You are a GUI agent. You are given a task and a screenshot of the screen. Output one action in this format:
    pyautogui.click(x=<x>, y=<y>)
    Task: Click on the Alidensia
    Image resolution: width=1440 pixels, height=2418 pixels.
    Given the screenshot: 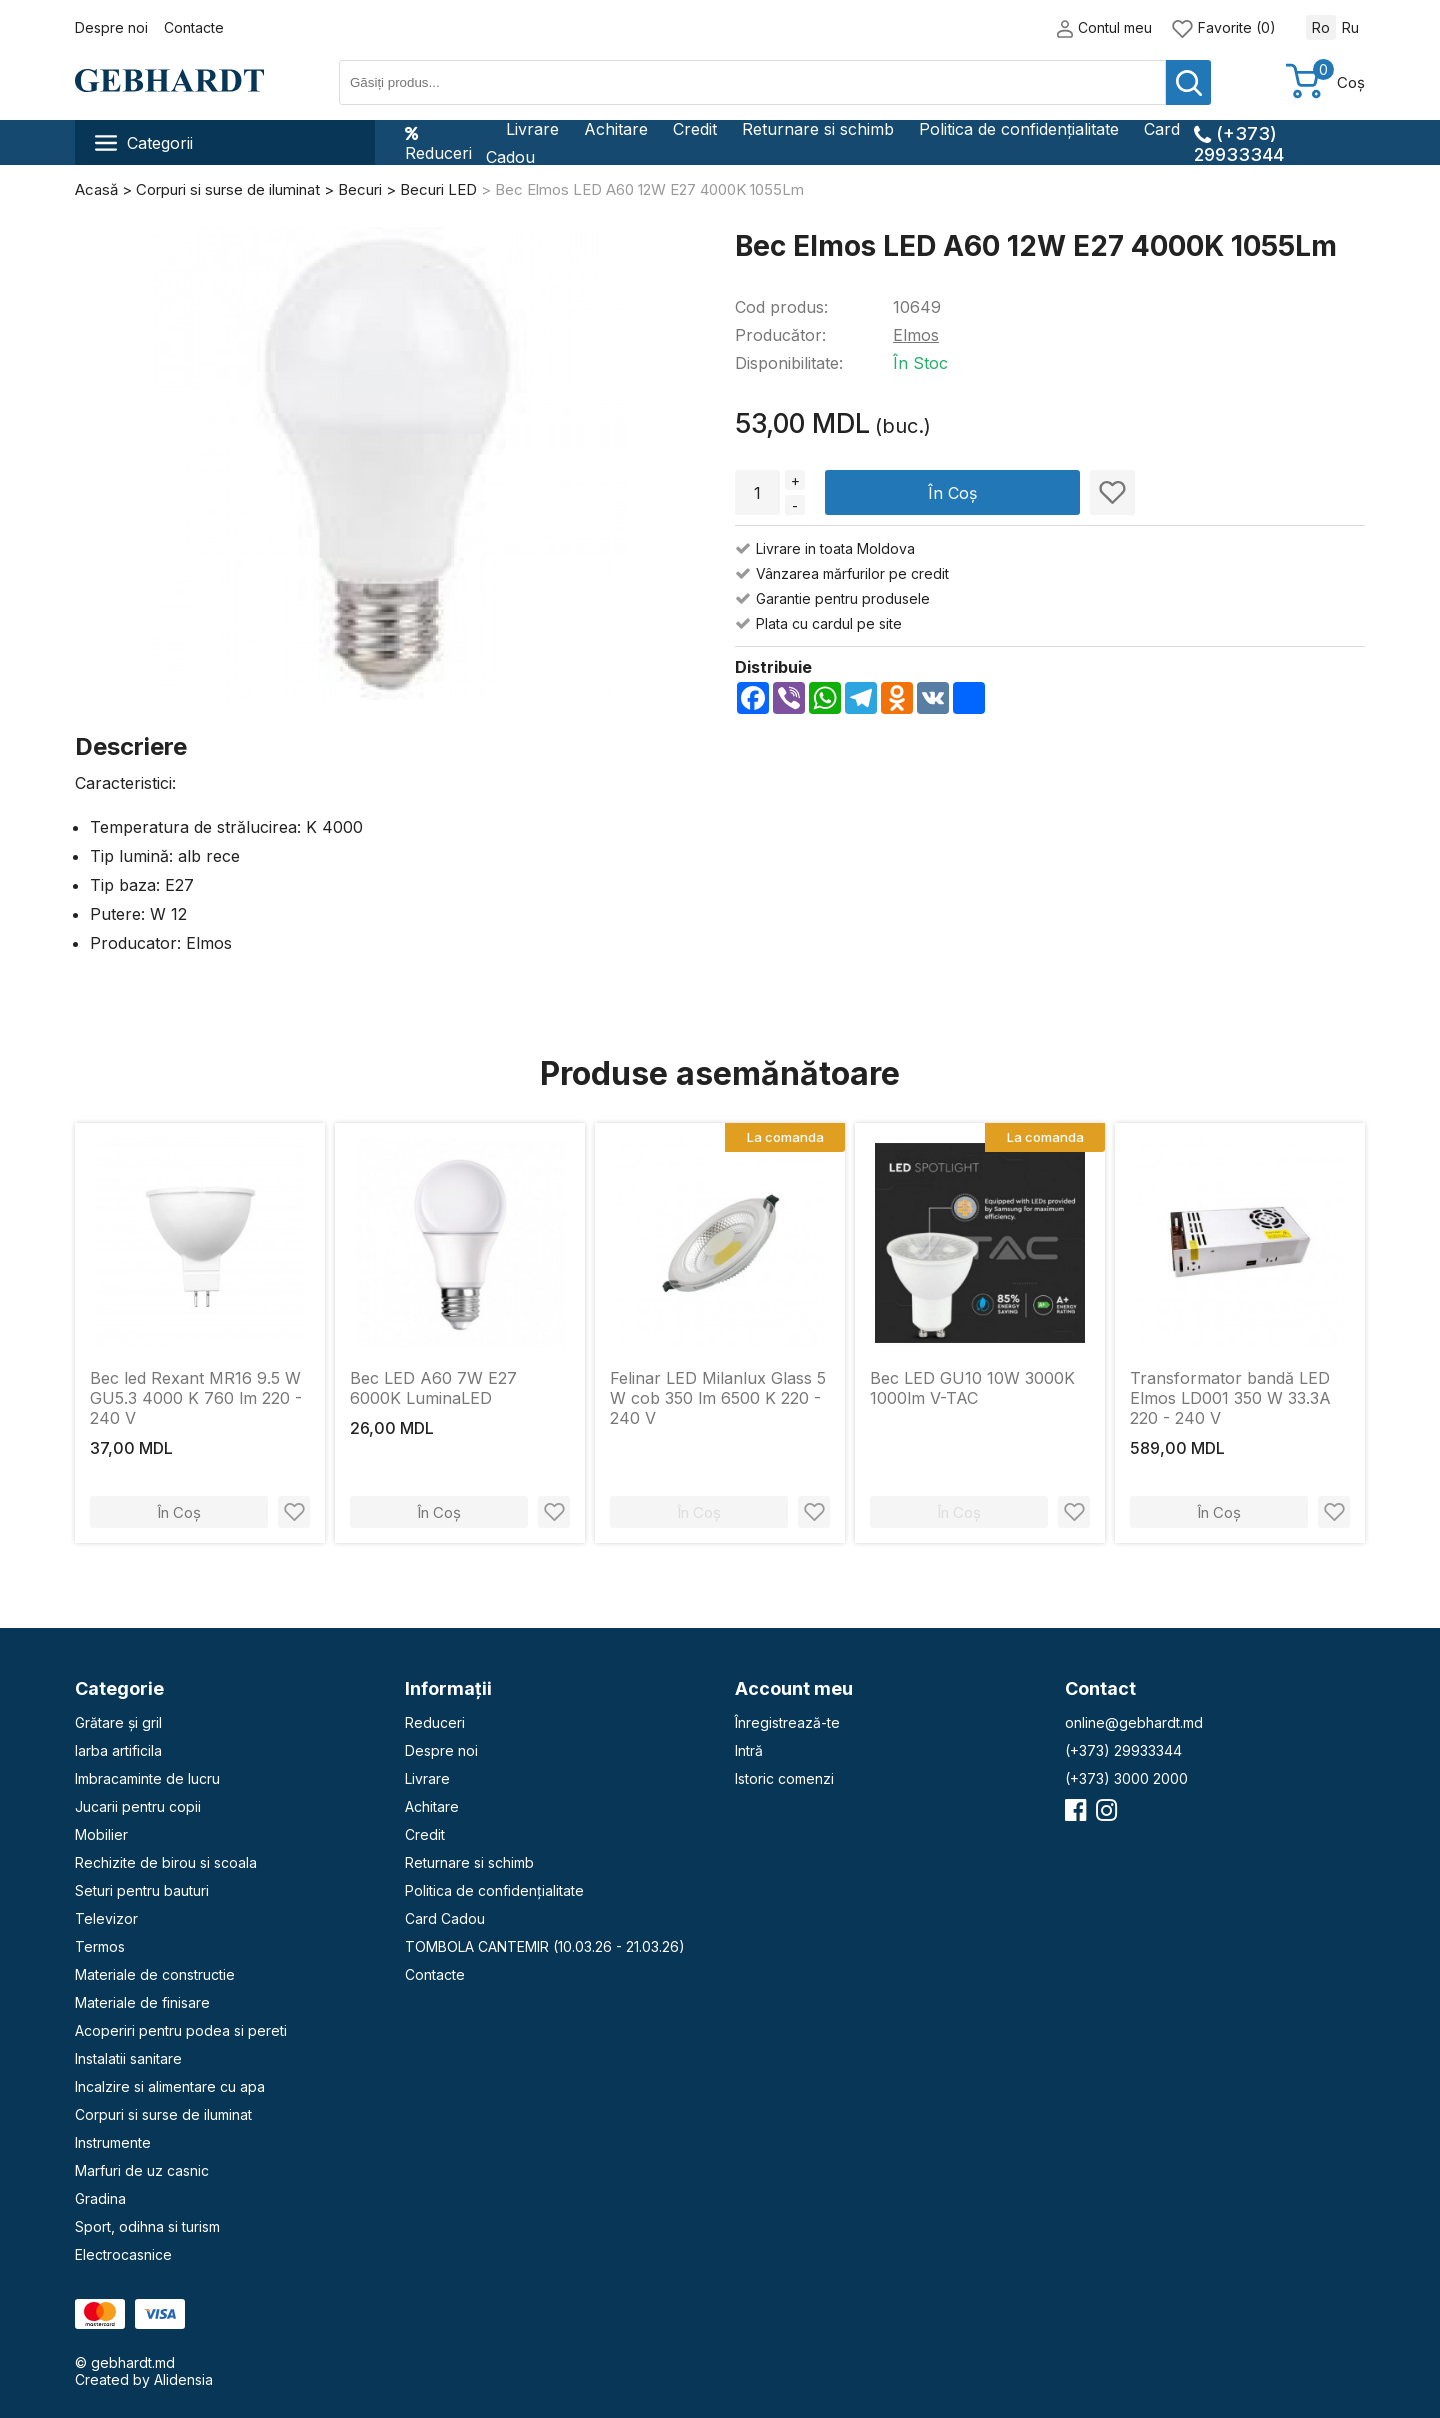 What is the action you would take?
    pyautogui.click(x=183, y=2379)
    